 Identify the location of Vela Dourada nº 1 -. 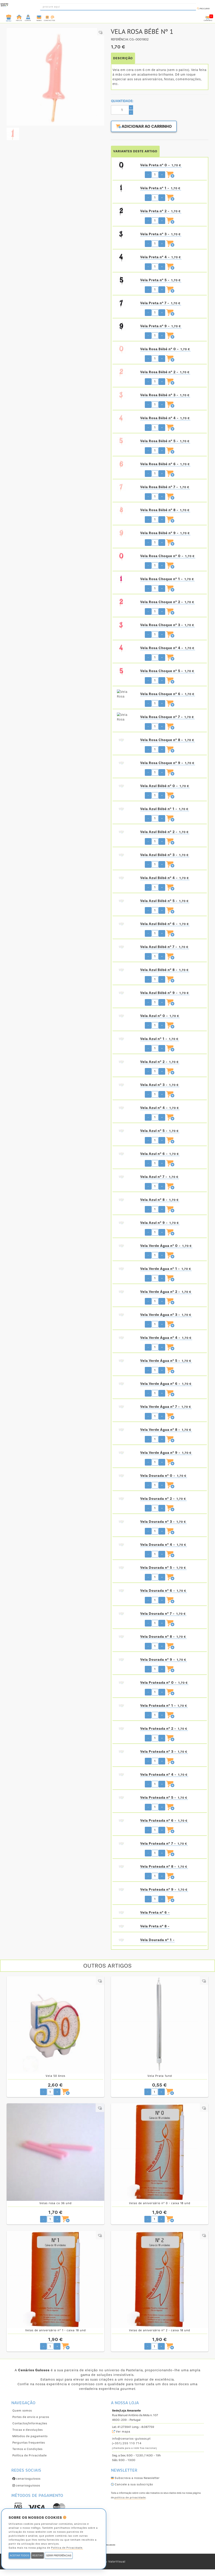
(157, 1940).